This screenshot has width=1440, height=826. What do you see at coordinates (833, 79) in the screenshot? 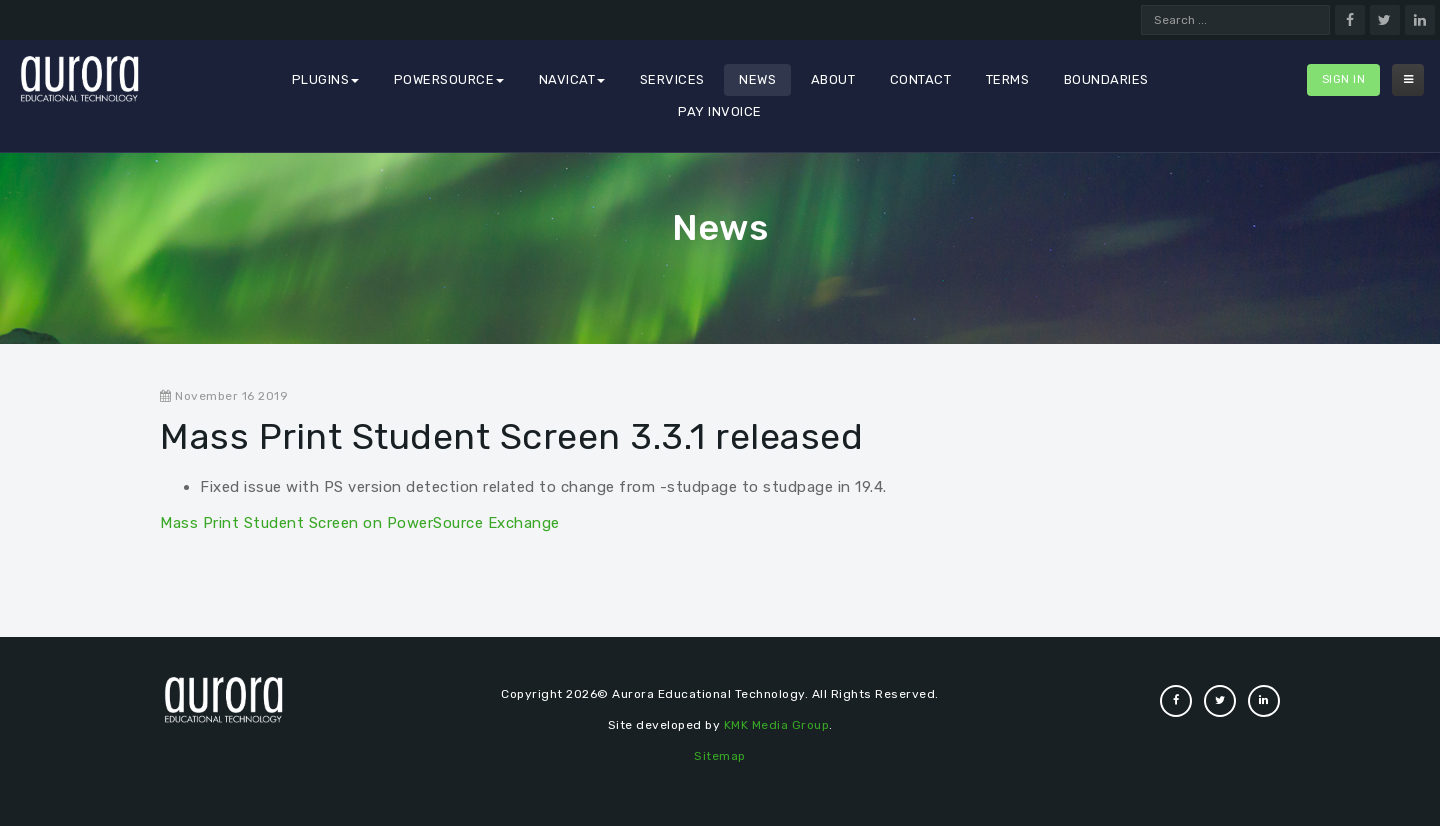
I see `About` at bounding box center [833, 79].